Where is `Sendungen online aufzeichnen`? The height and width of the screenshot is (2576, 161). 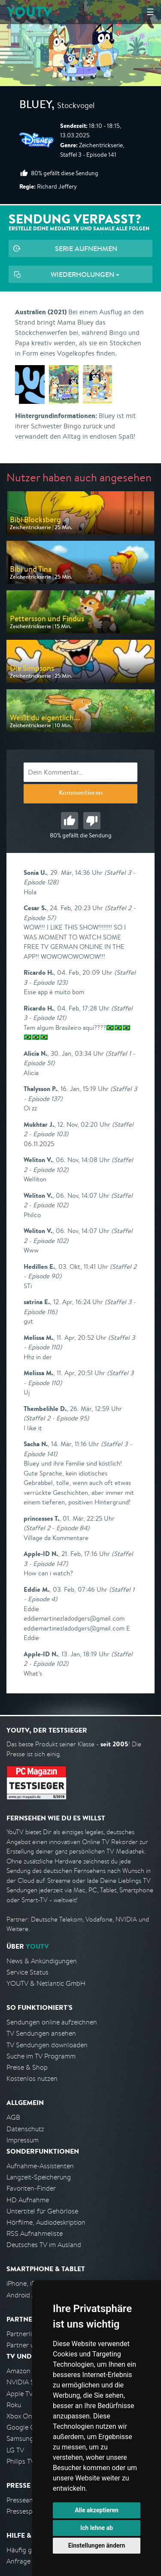
Sendungen online aufzeichnen is located at coordinates (51, 2022).